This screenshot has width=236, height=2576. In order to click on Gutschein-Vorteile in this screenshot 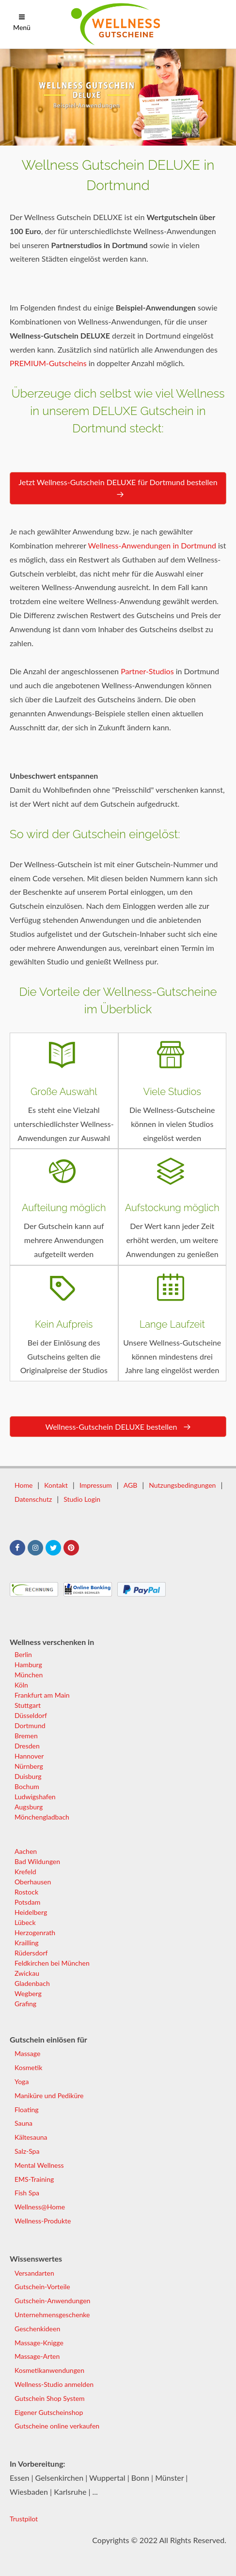, I will do `click(42, 2286)`.